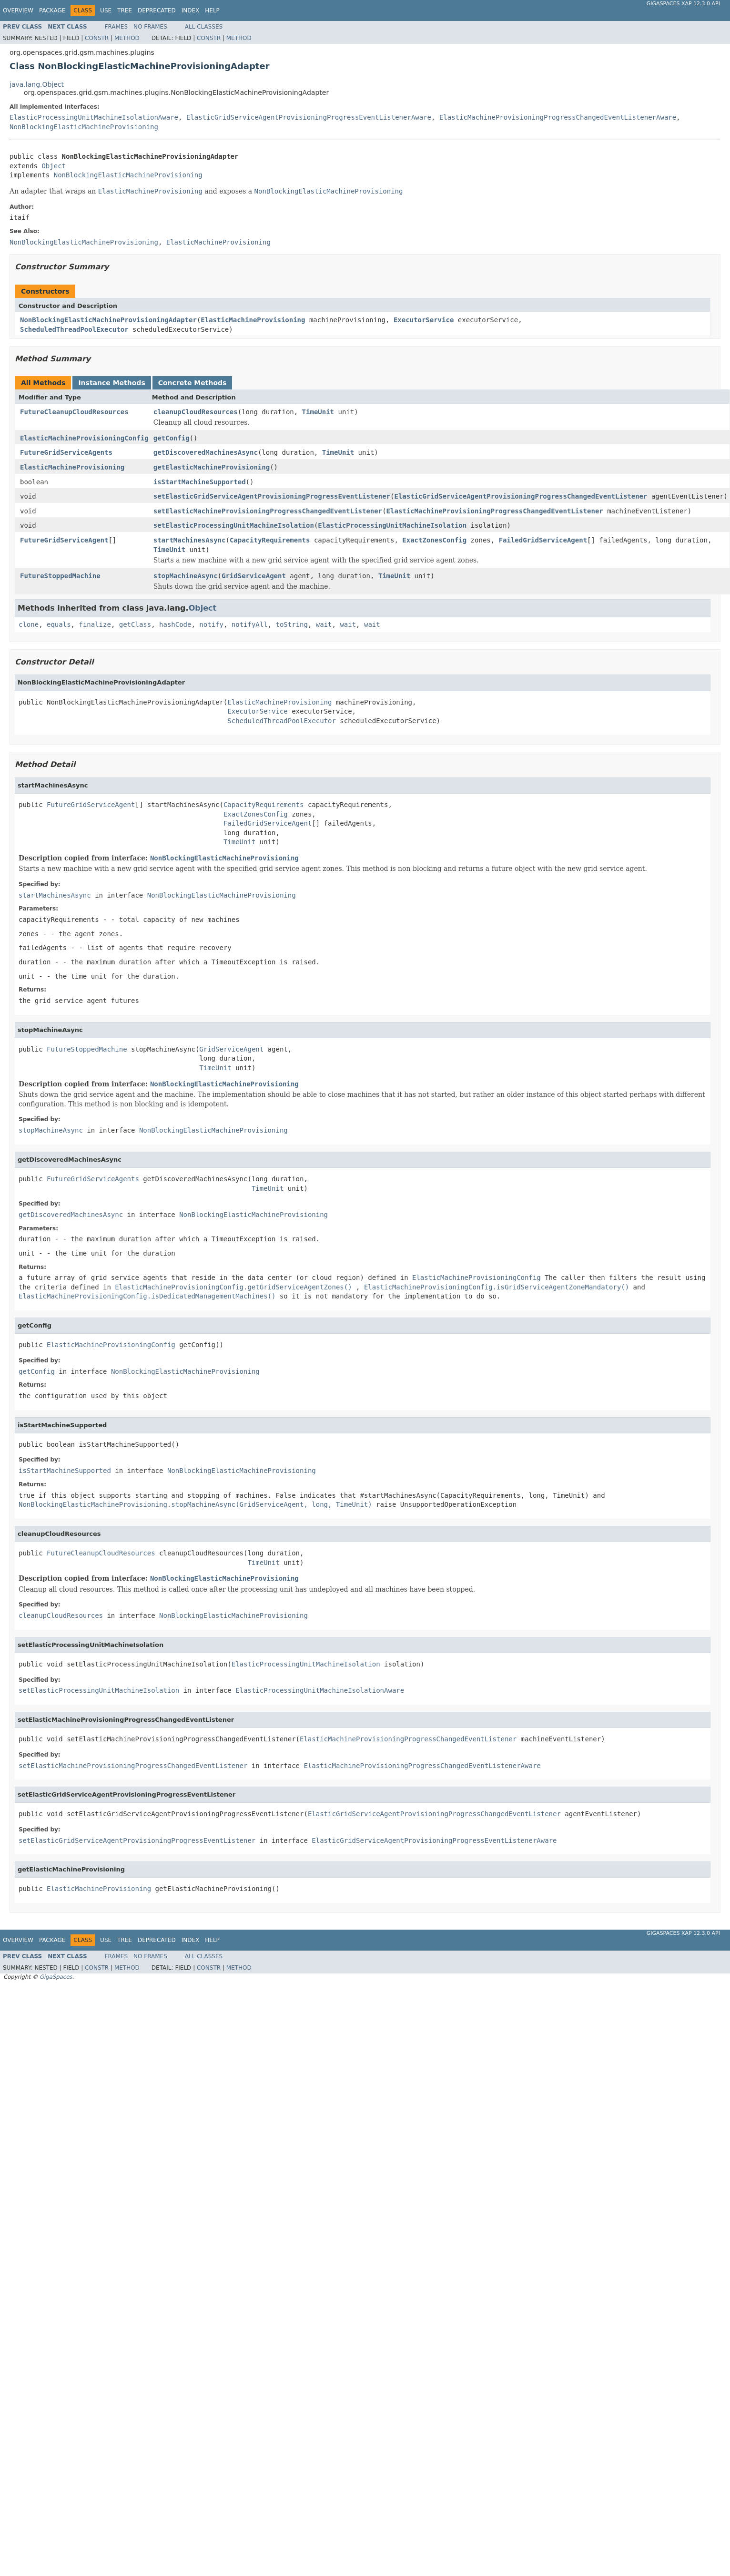  What do you see at coordinates (111, 383) in the screenshot?
I see `Instance Methods` at bounding box center [111, 383].